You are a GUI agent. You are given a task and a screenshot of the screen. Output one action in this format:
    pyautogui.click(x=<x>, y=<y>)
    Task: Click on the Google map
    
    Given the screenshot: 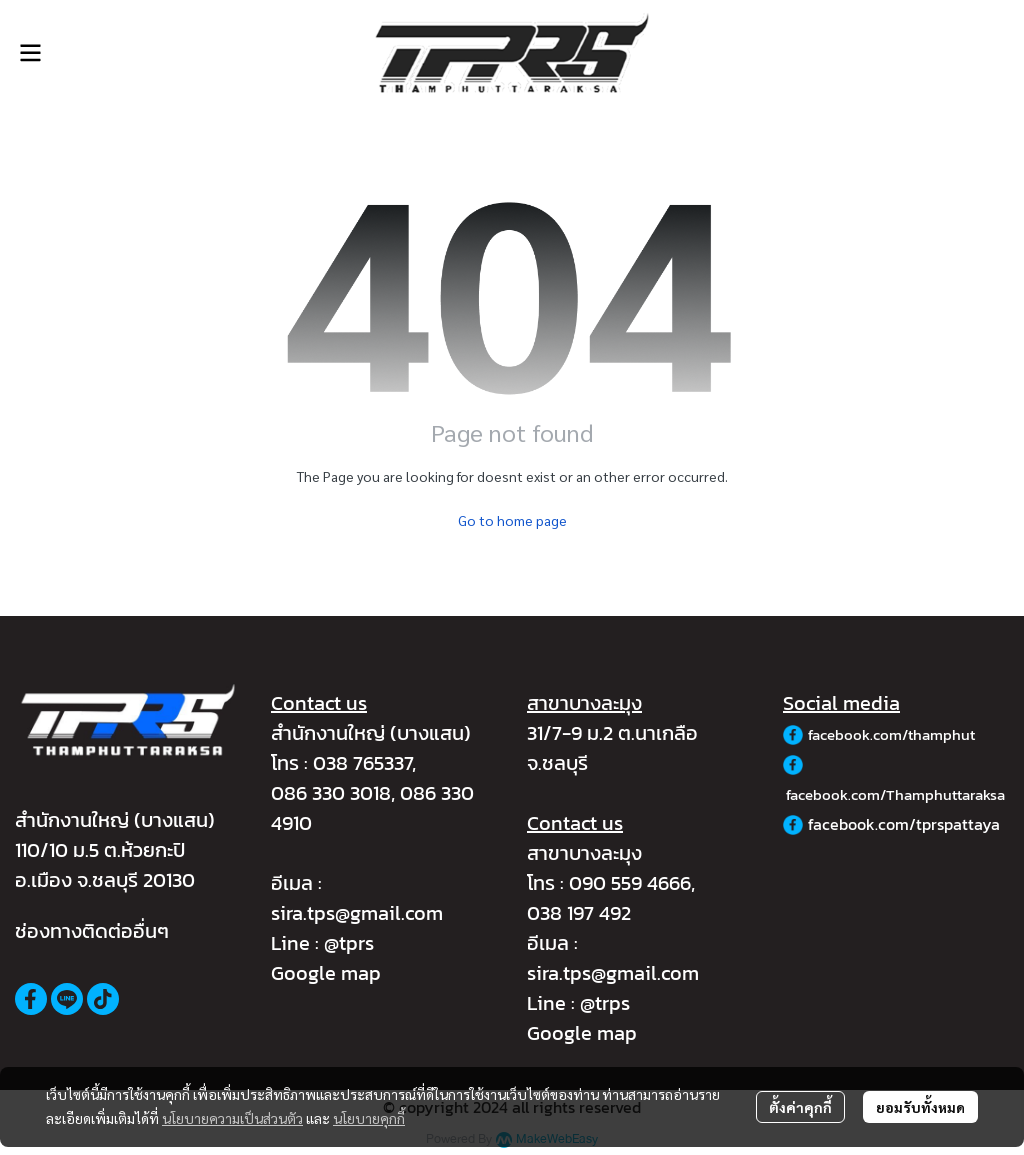 What is the action you would take?
    pyautogui.click(x=326, y=973)
    